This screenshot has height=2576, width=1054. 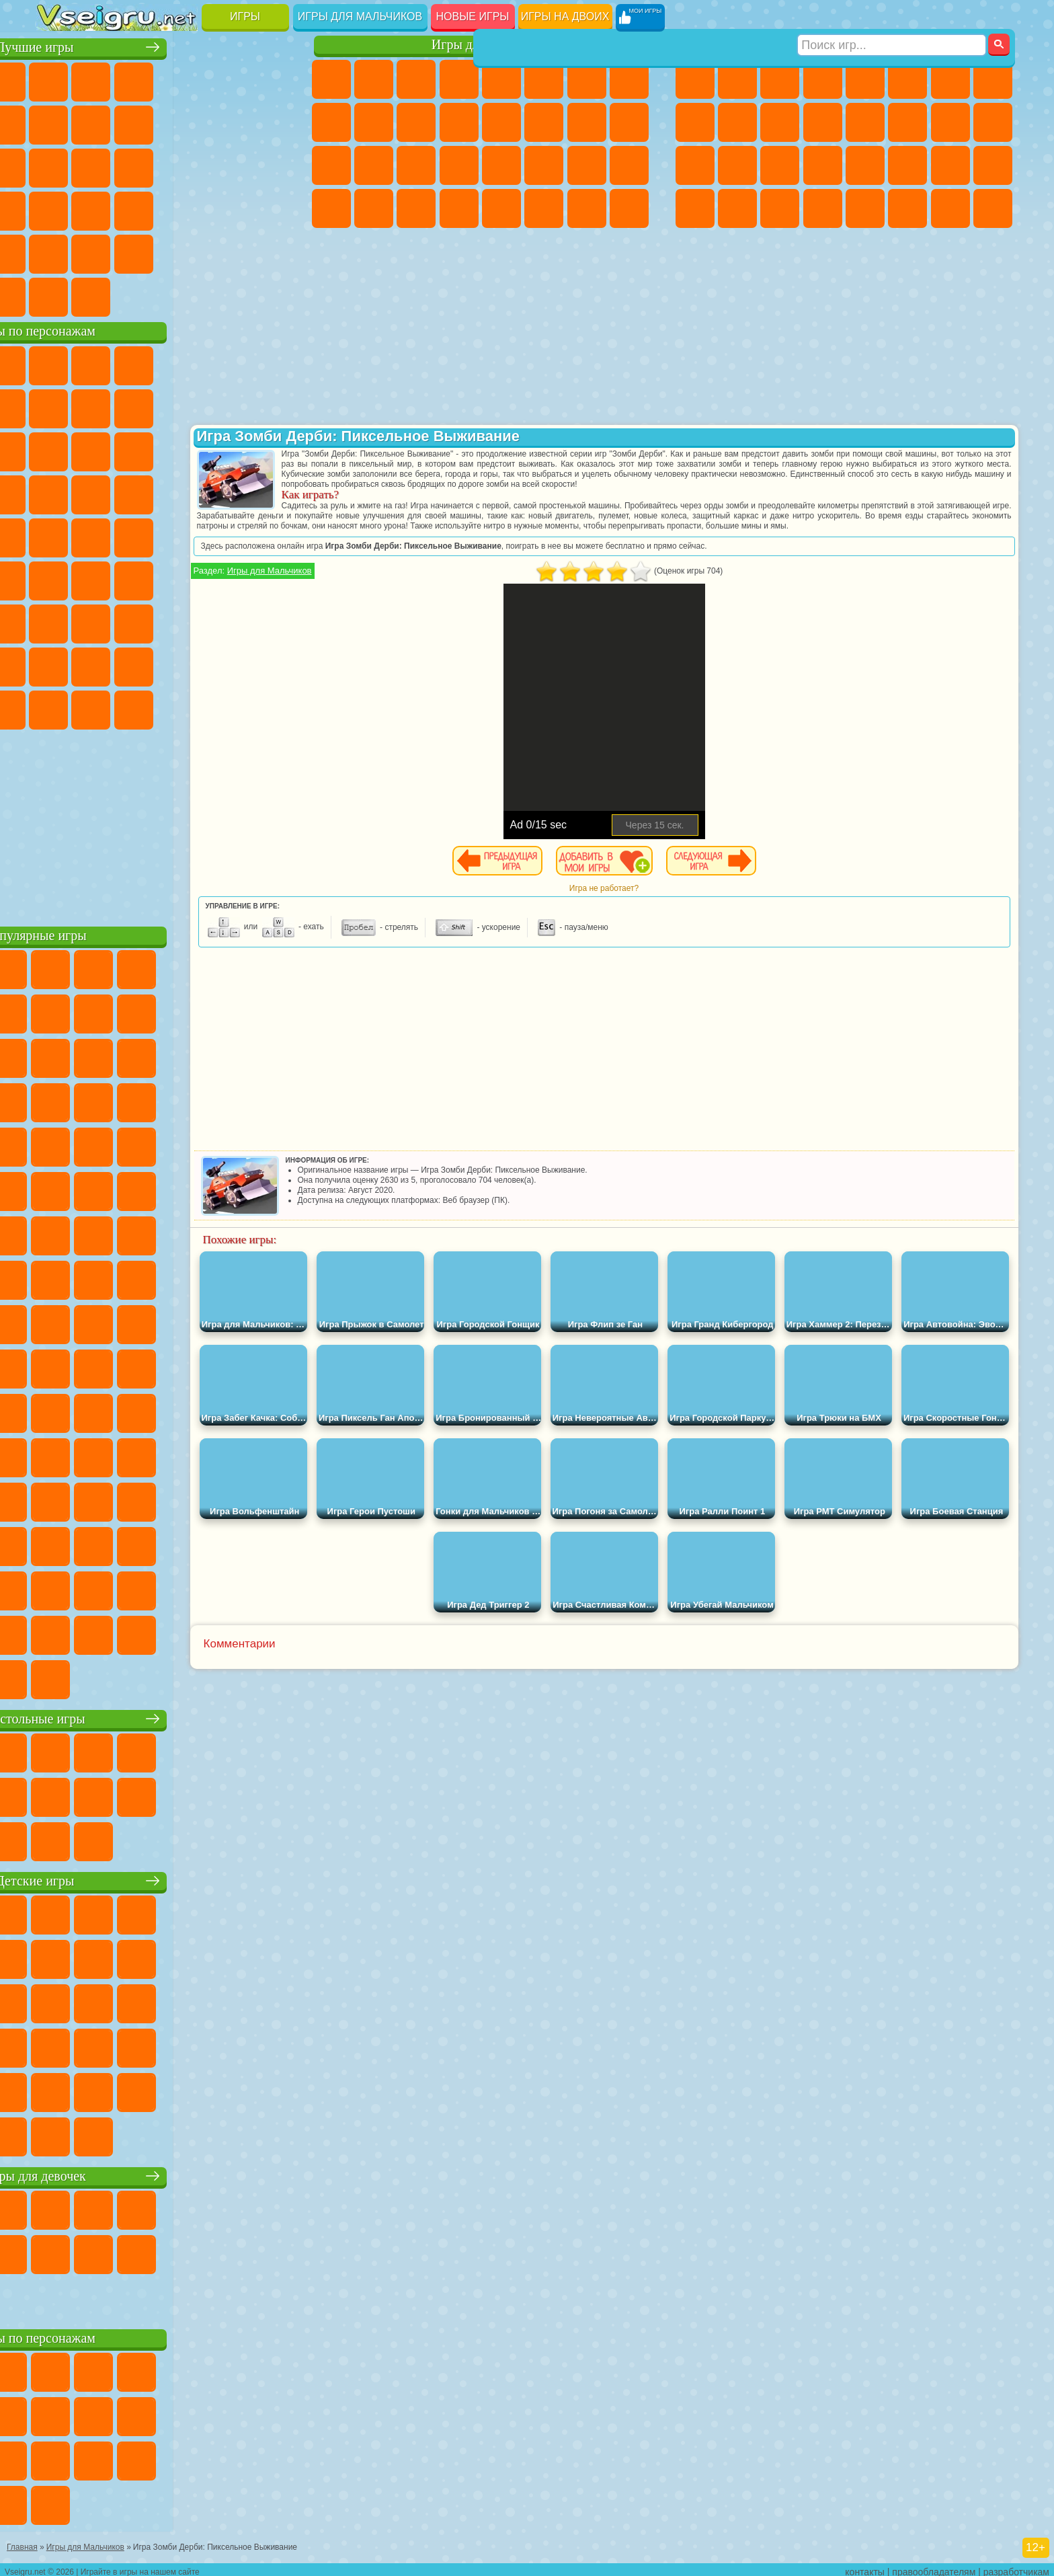 What do you see at coordinates (822, 165) in the screenshot?
I see `Грабители` at bounding box center [822, 165].